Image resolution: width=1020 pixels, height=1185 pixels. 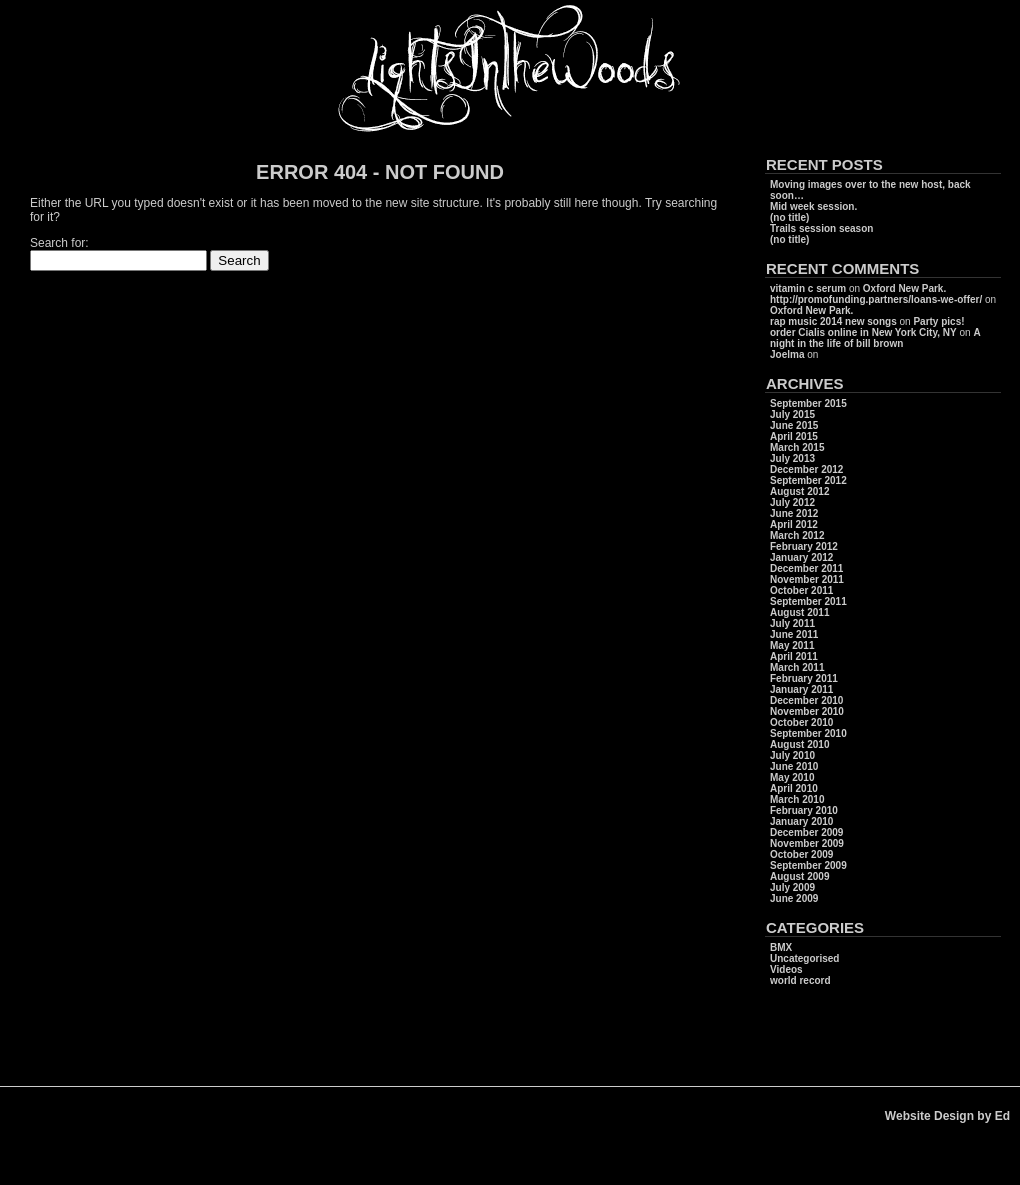 I want to click on August 2011, so click(x=799, y=612).